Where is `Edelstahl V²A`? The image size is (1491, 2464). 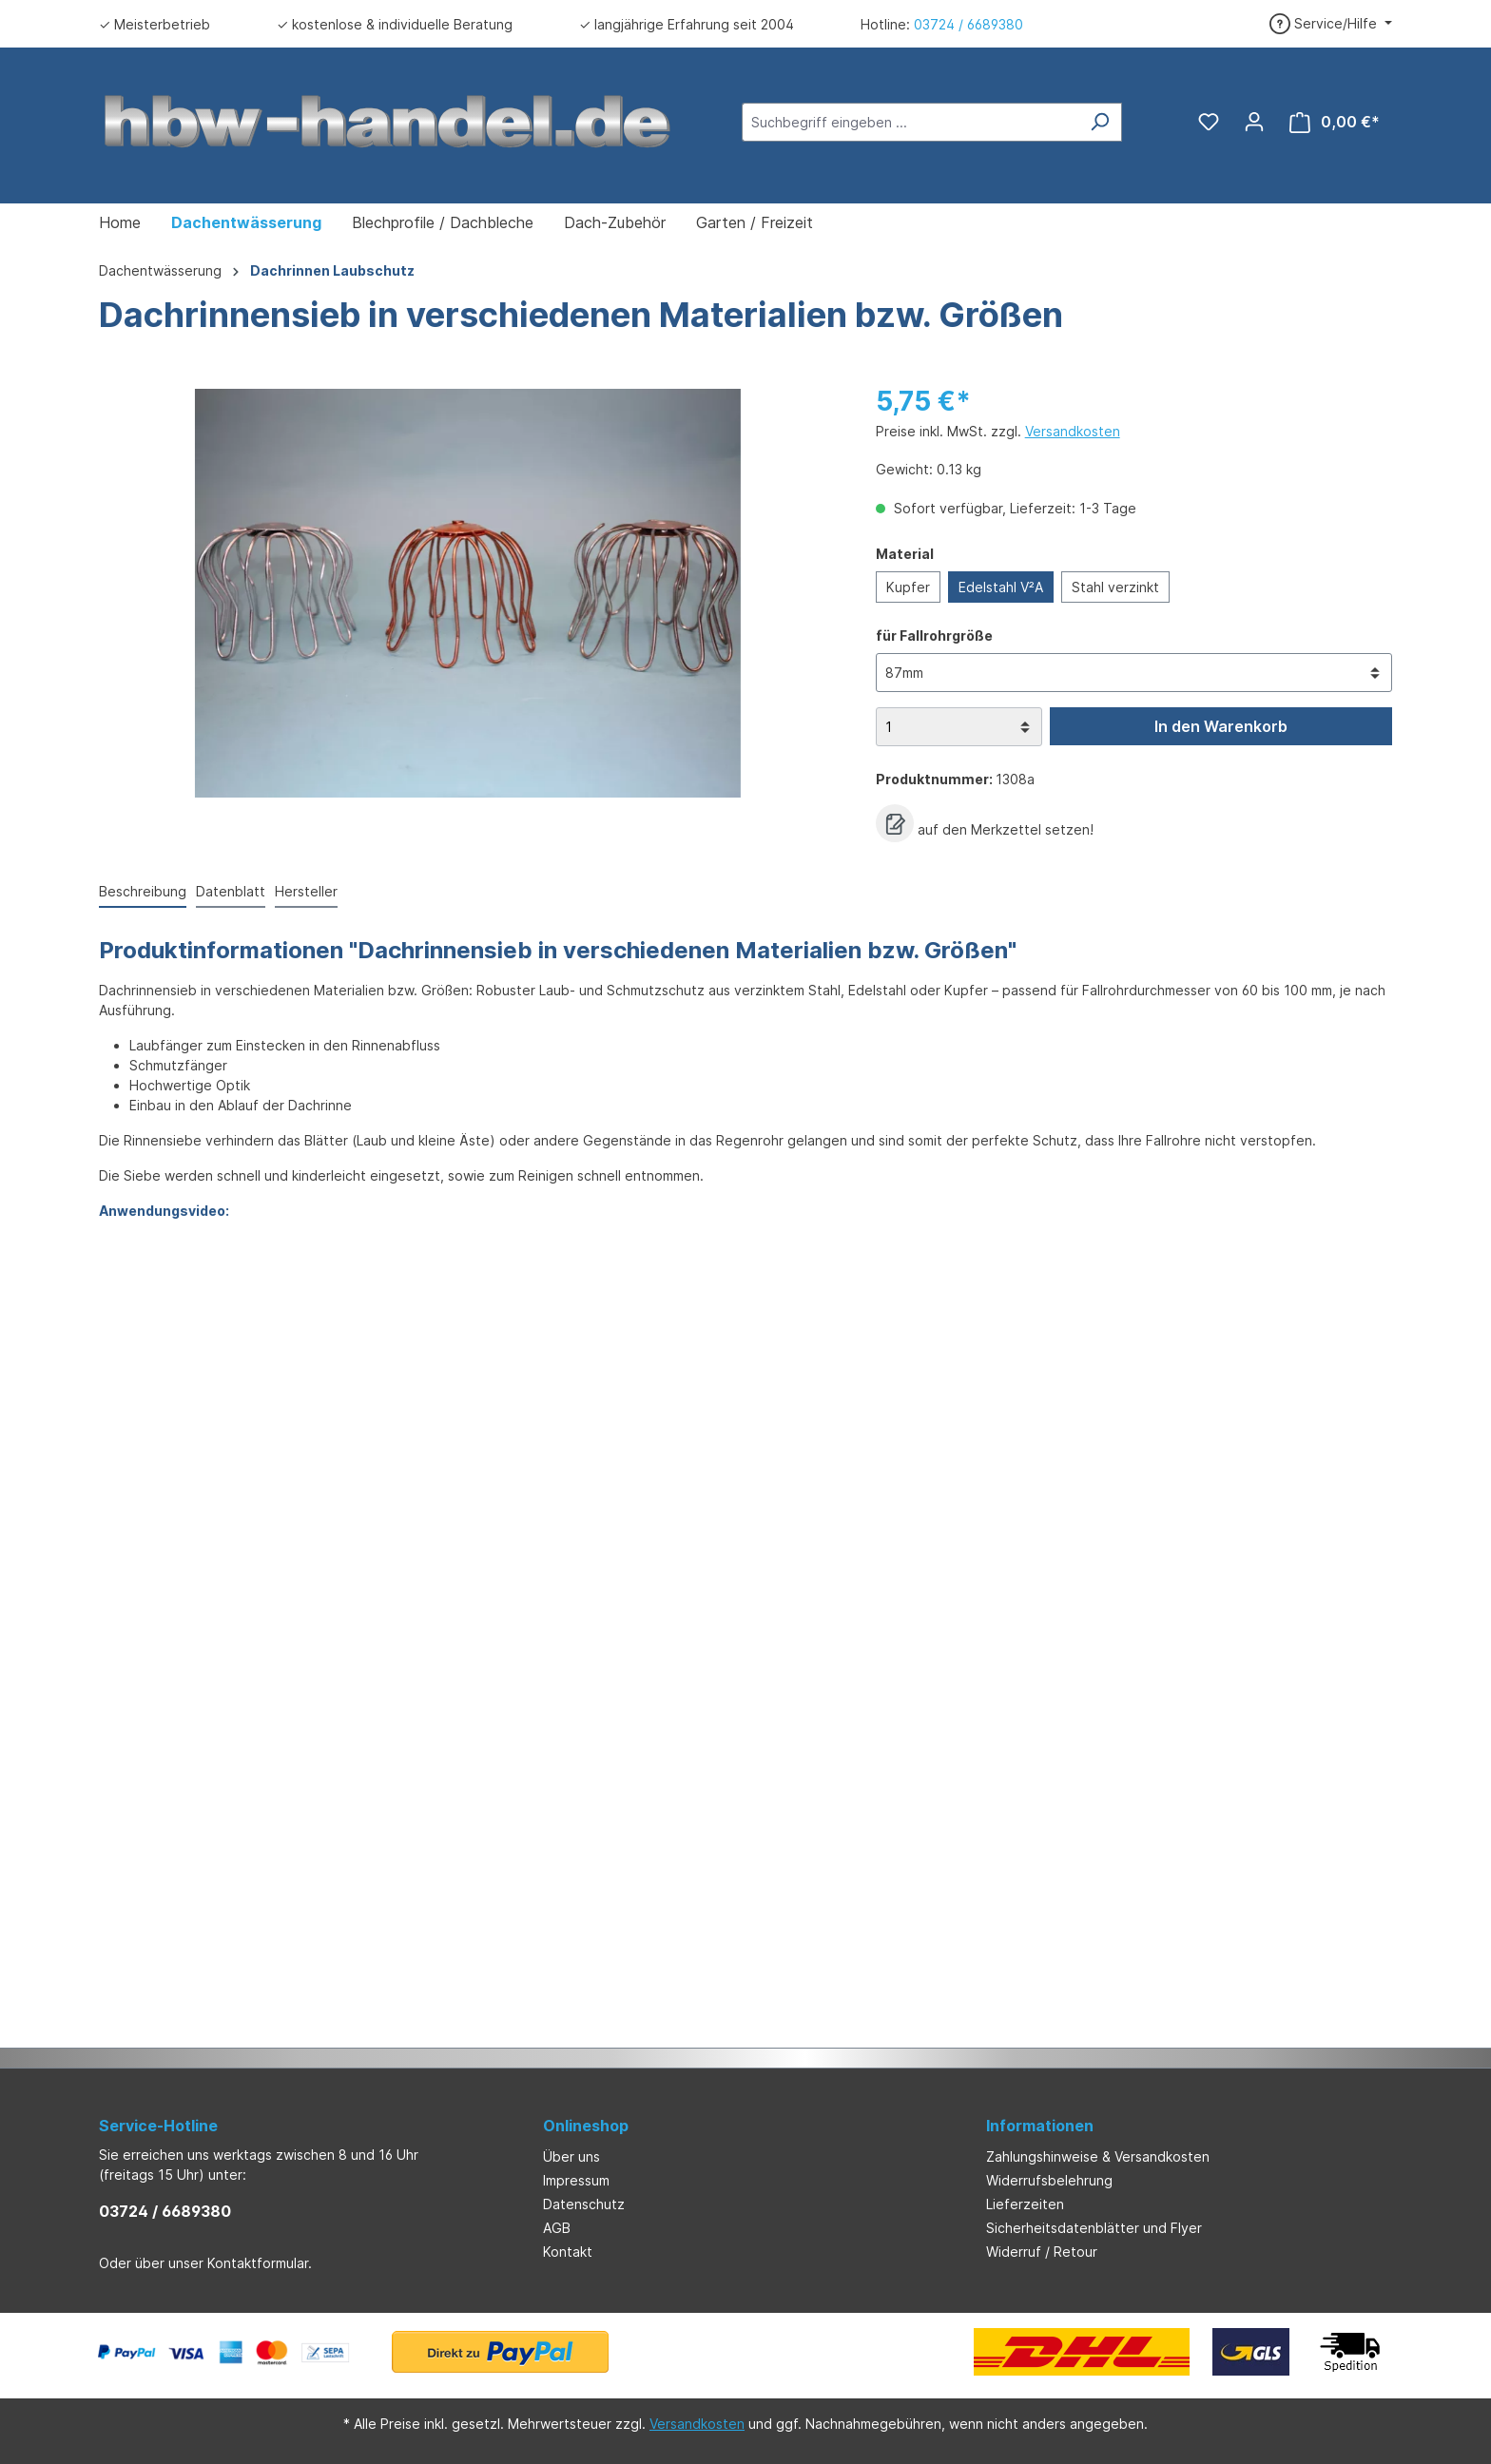 Edelstahl V²A is located at coordinates (1000, 587).